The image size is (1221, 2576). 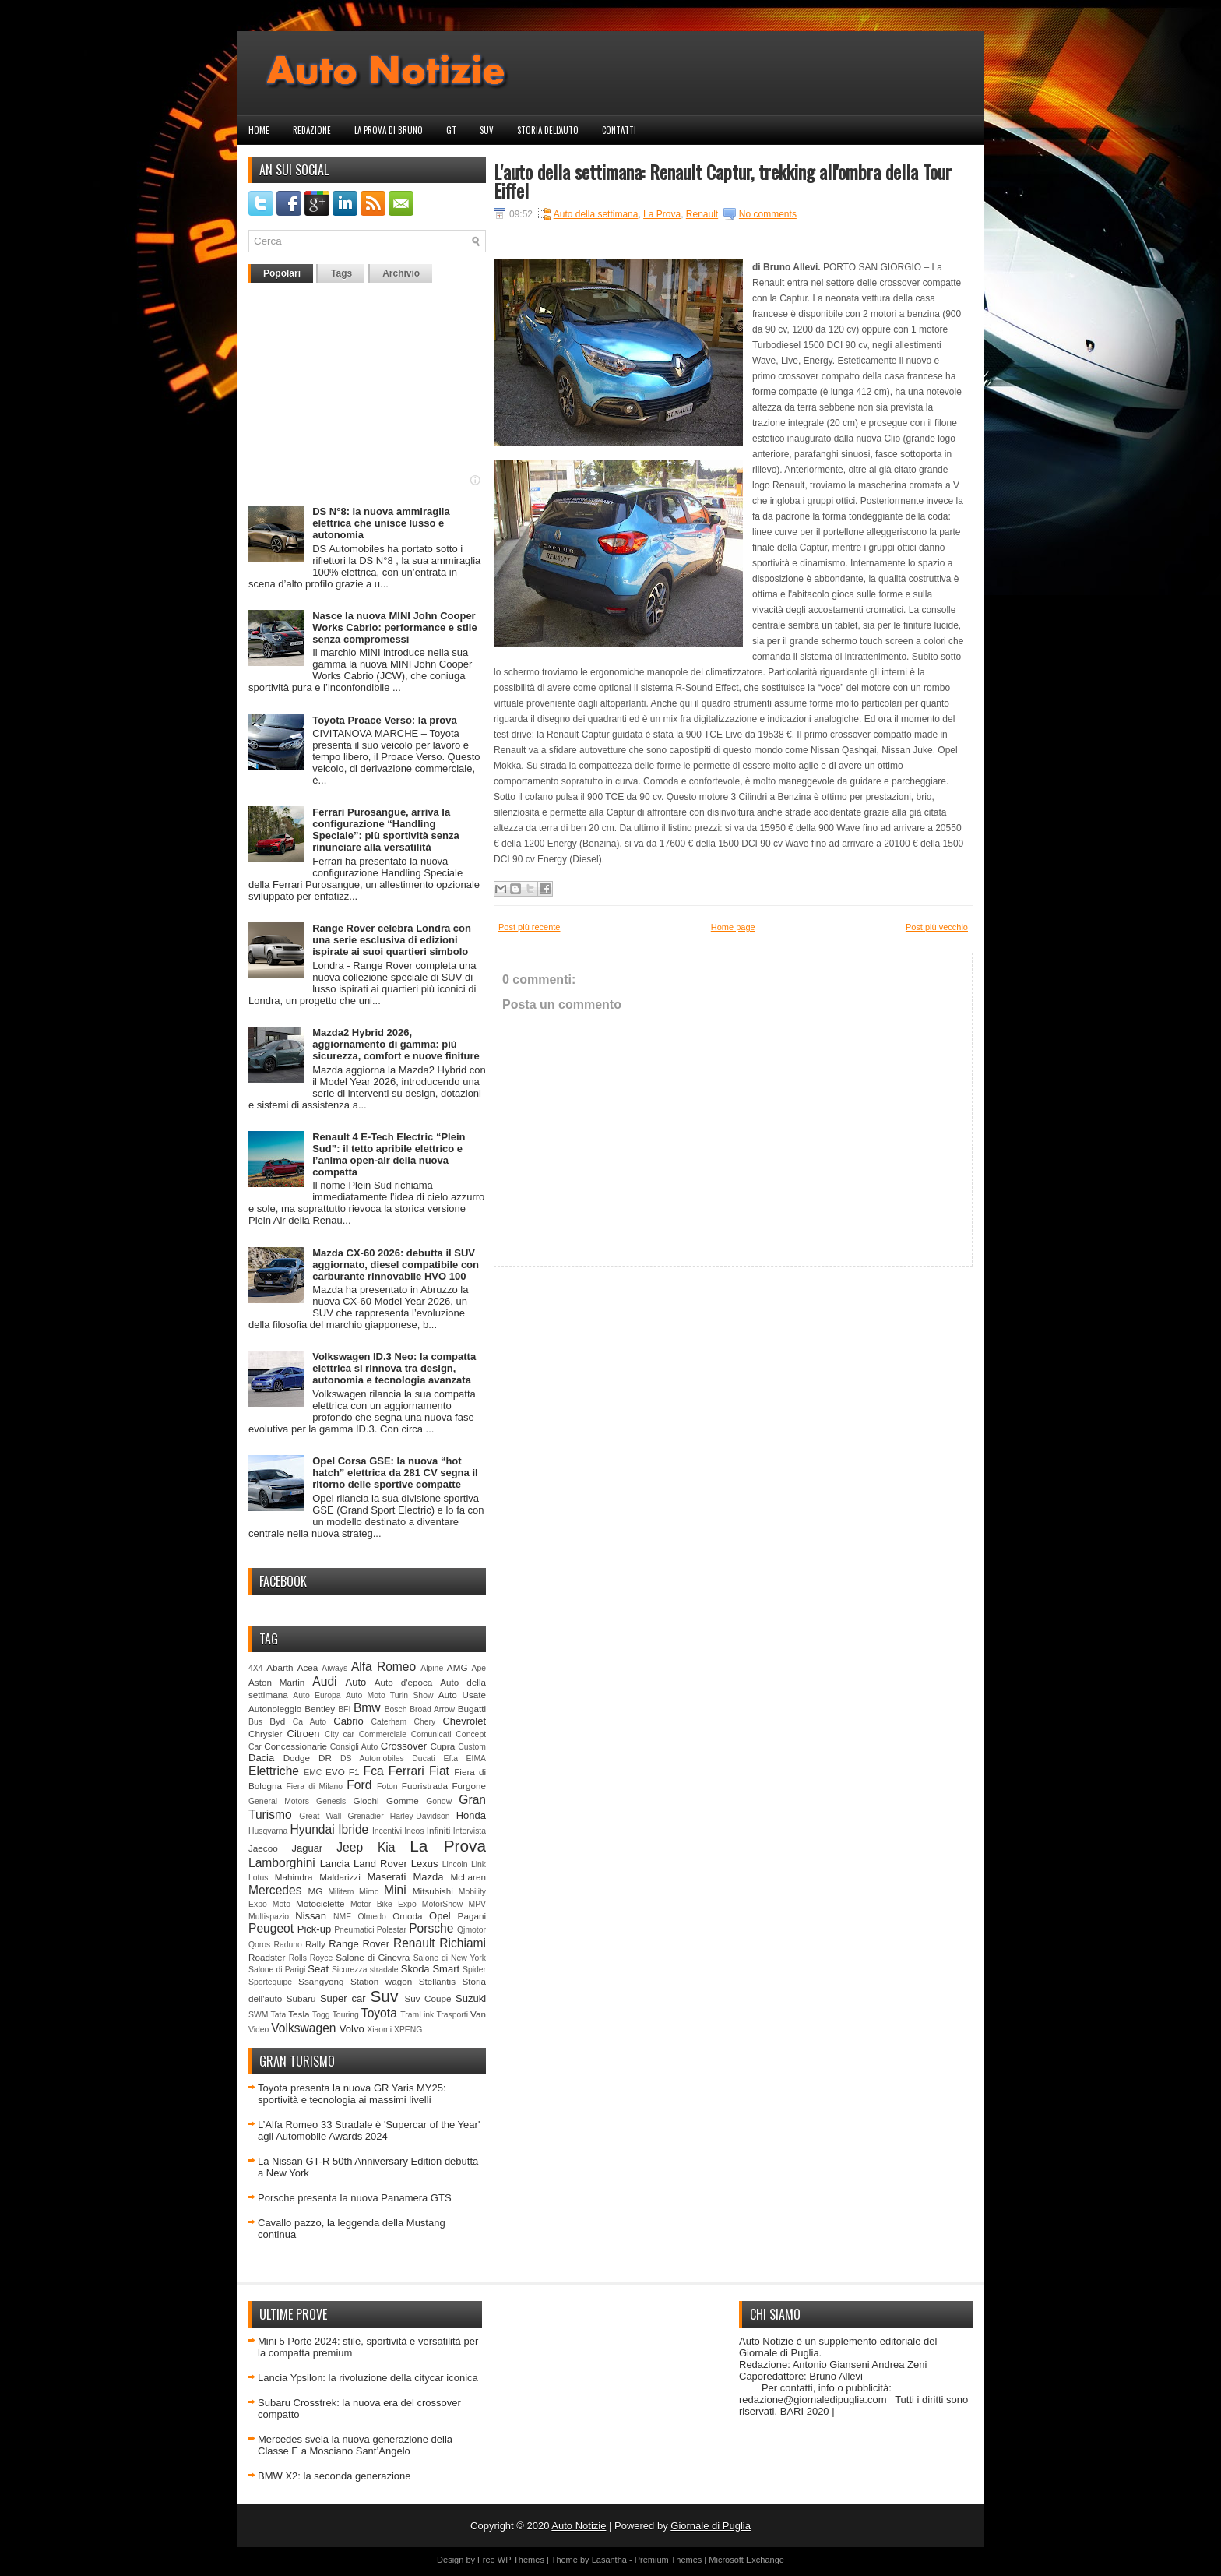 What do you see at coordinates (449, 1958) in the screenshot?
I see `Salone di New York` at bounding box center [449, 1958].